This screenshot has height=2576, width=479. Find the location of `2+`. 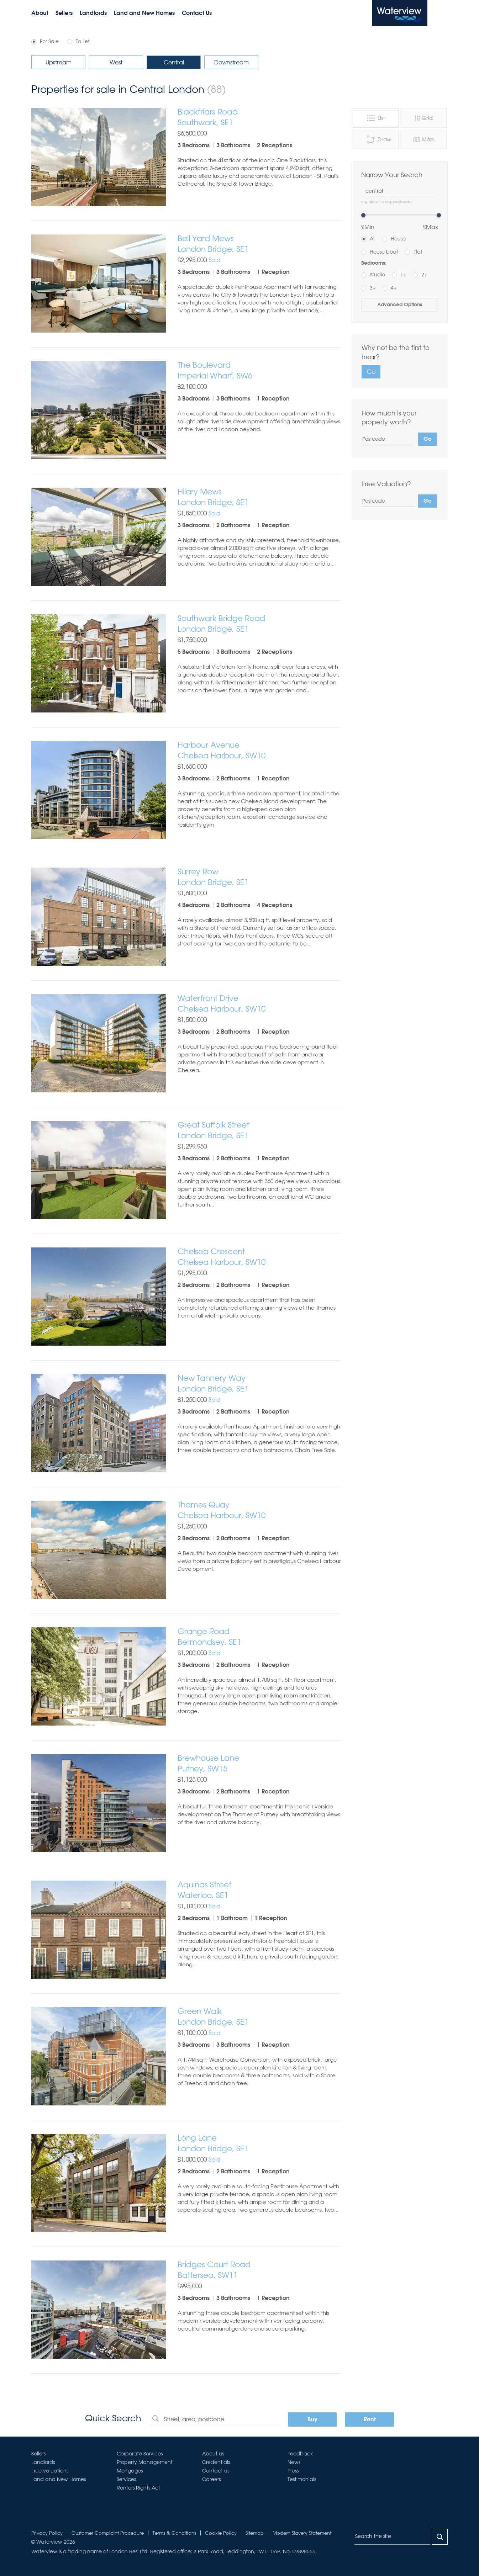

2+ is located at coordinates (424, 274).